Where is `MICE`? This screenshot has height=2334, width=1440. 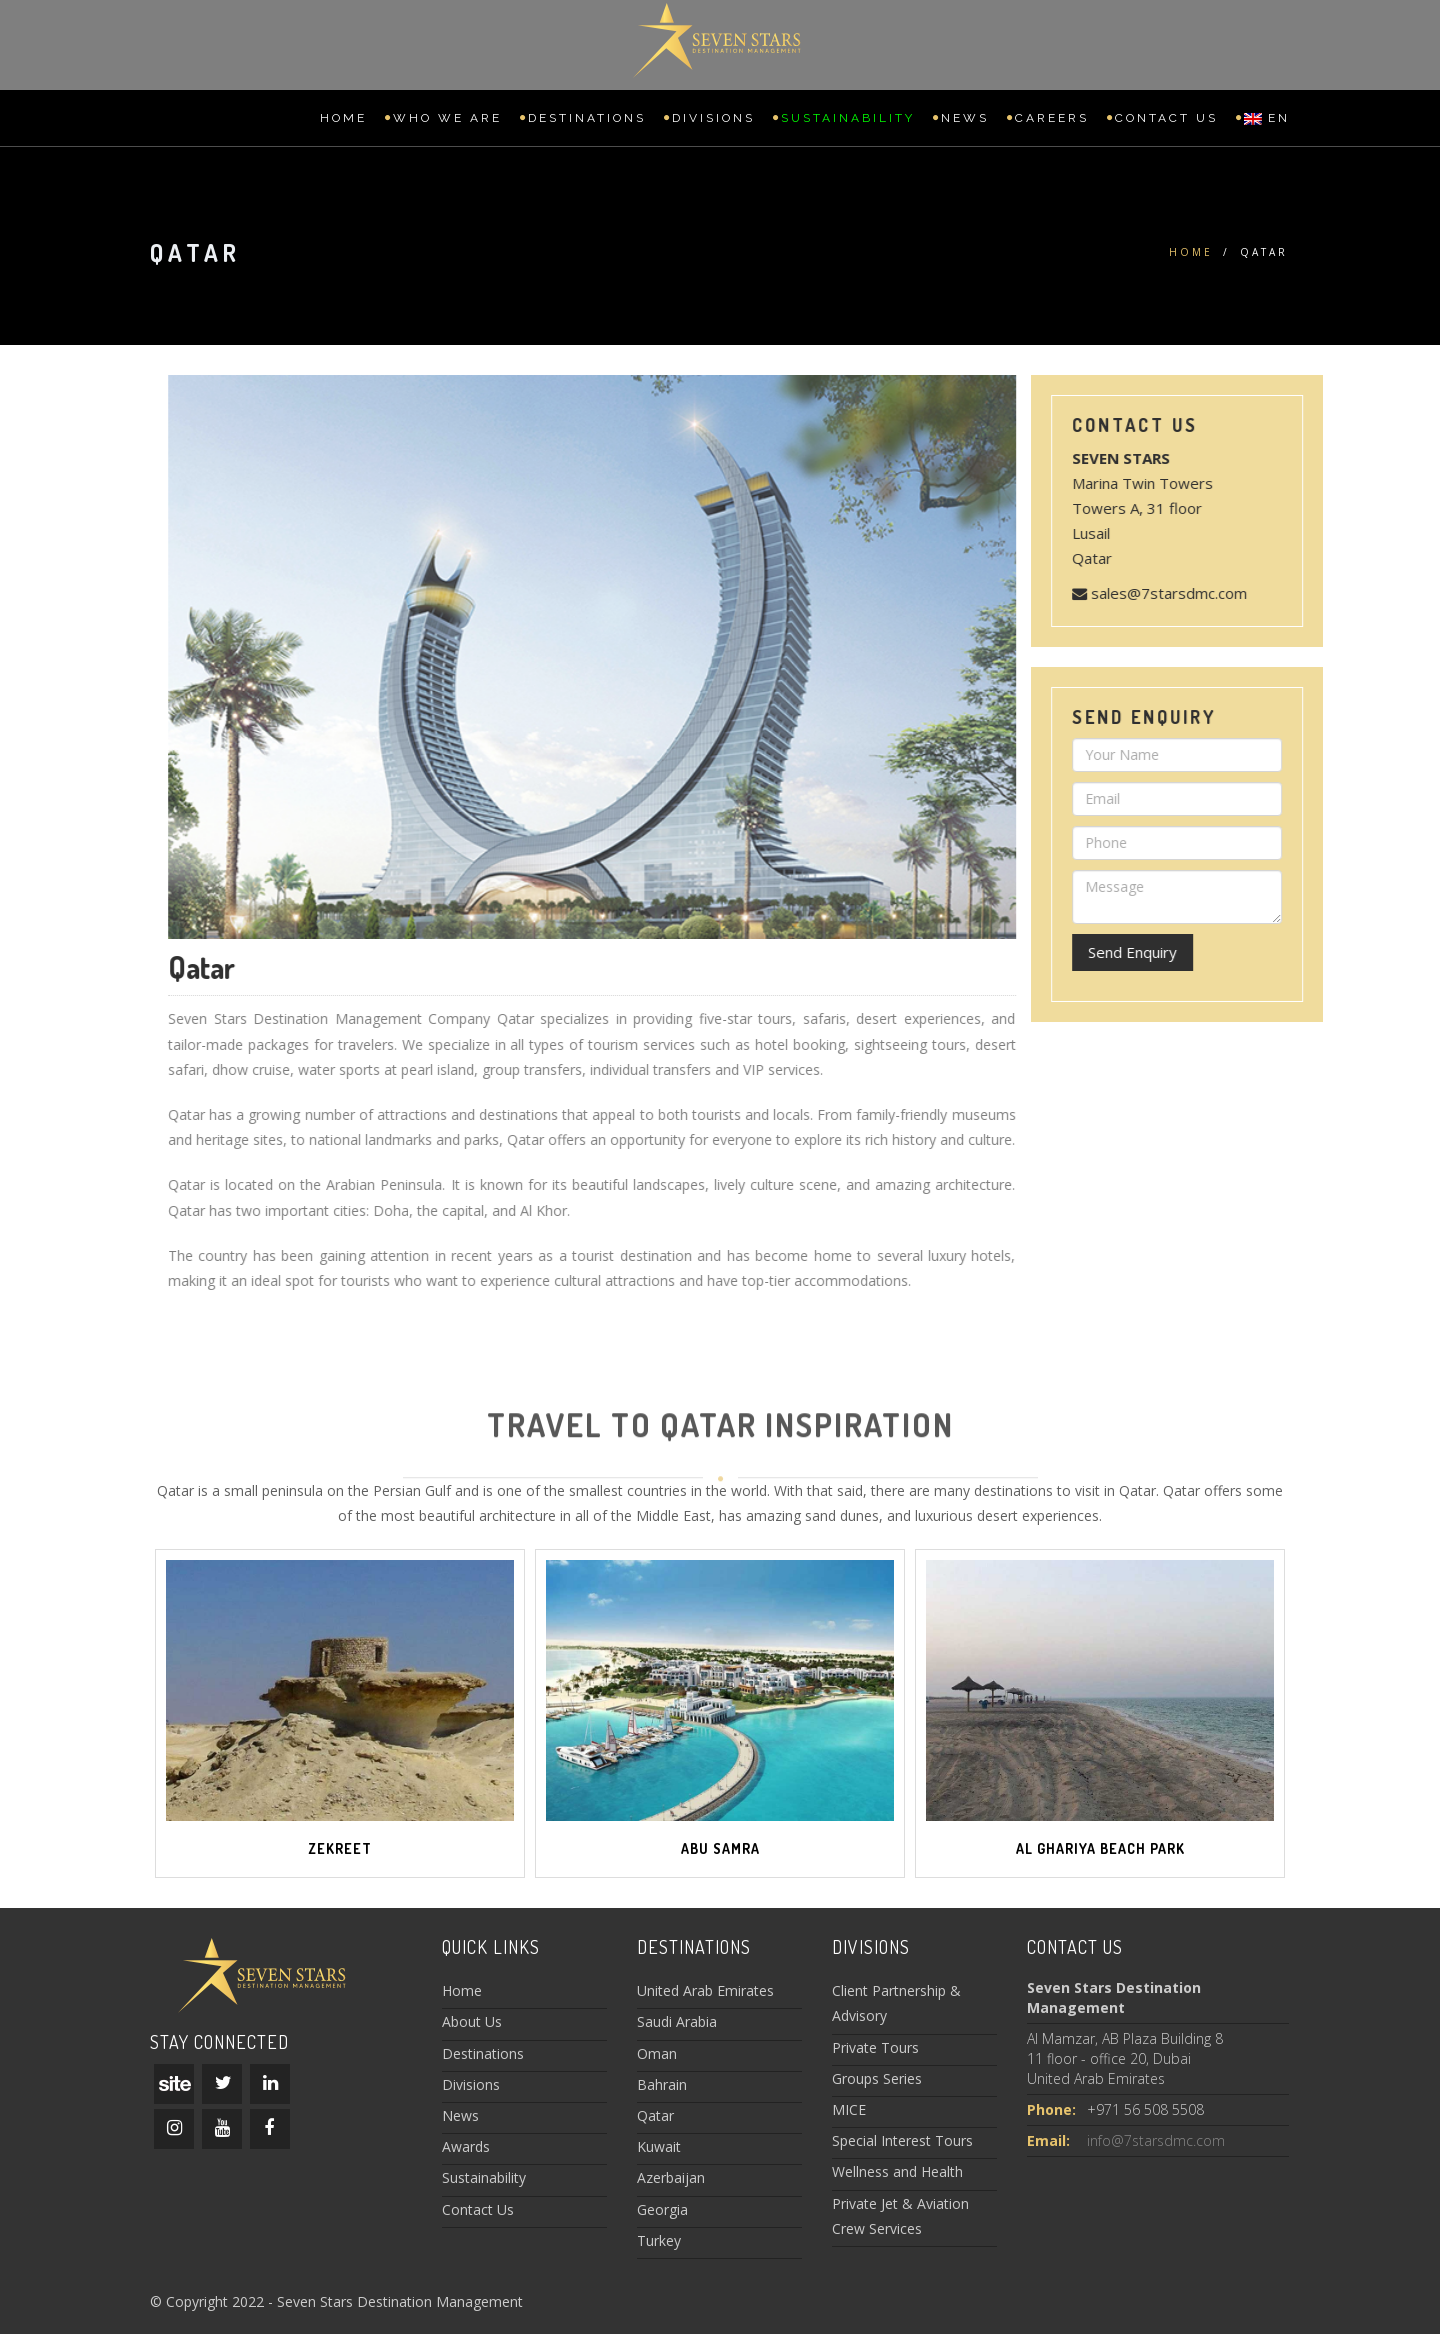 MICE is located at coordinates (849, 2109).